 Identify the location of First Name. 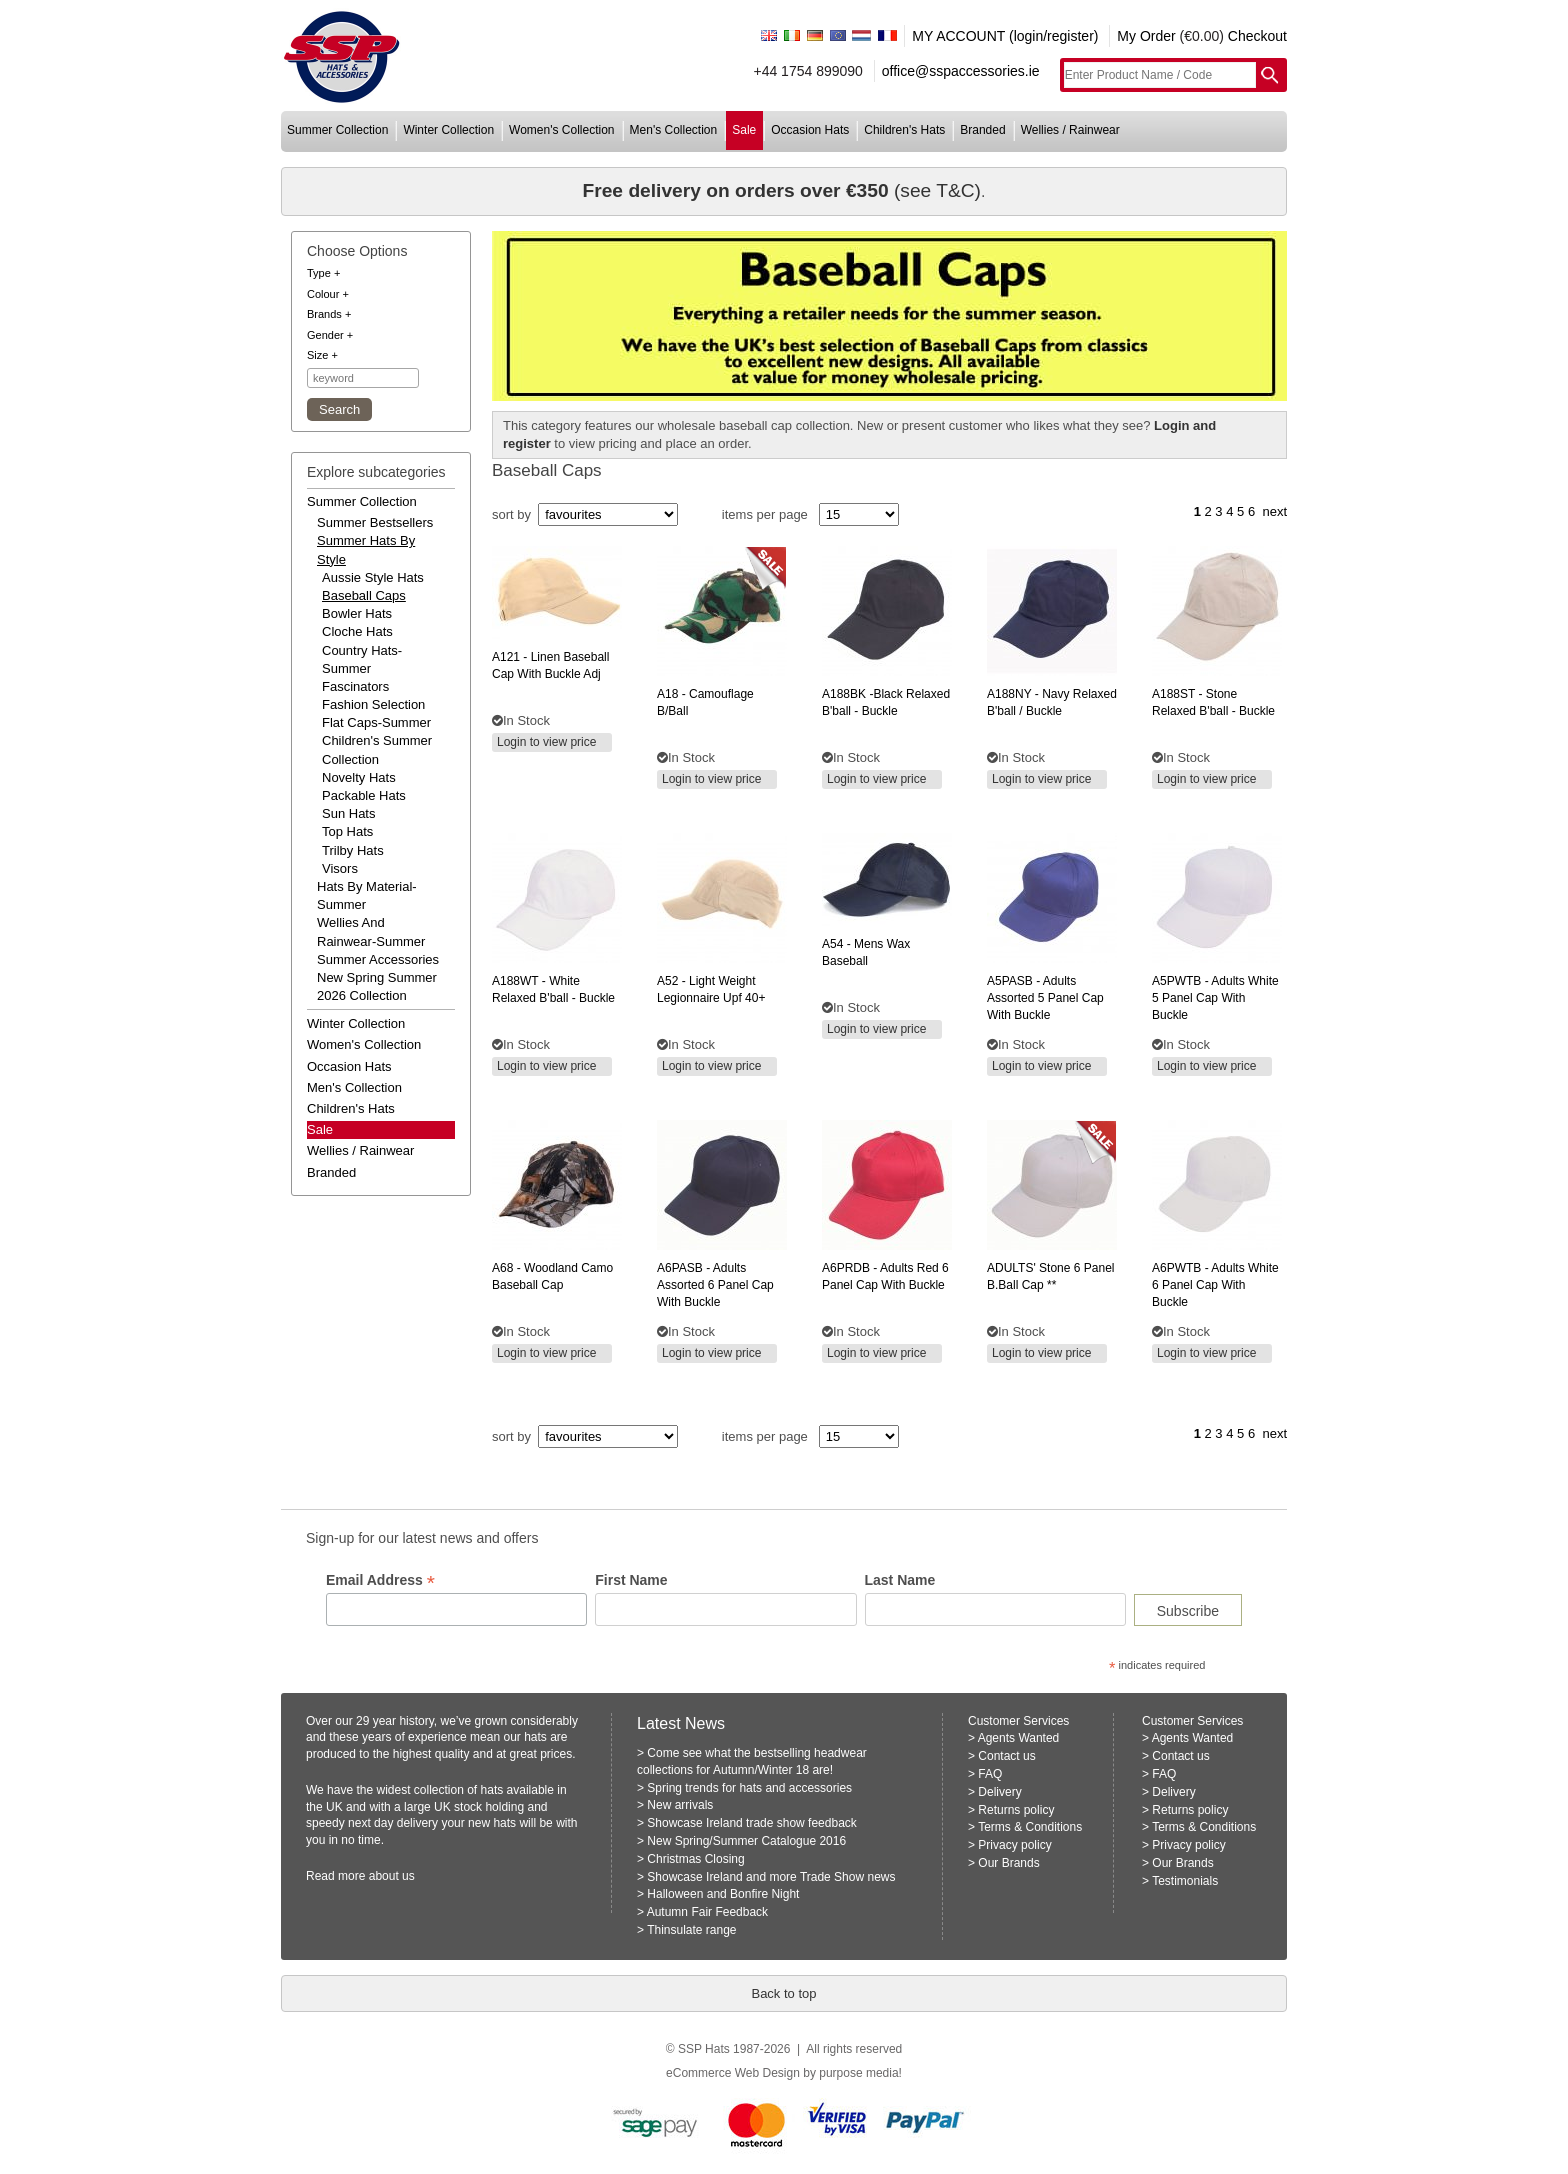
(631, 1580).